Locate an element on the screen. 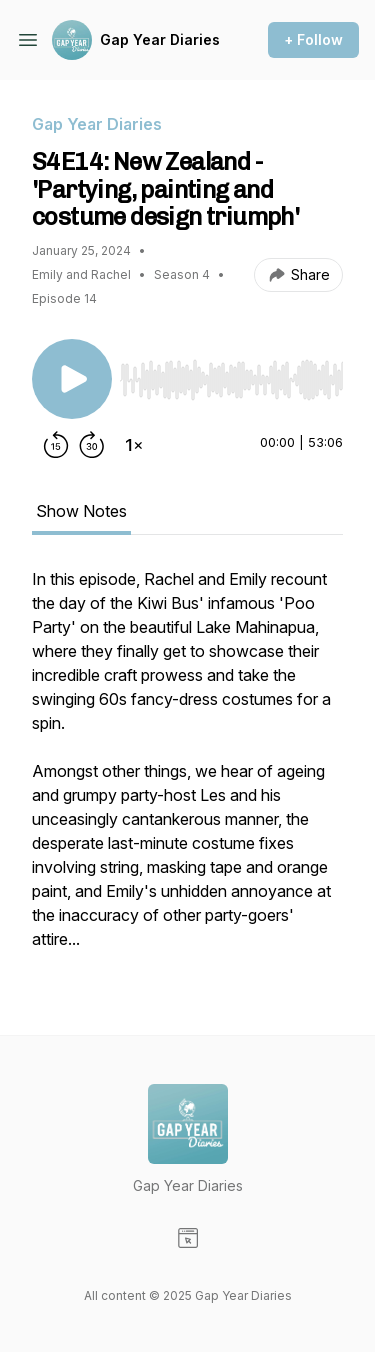 The width and height of the screenshot is (375, 1372). Show Notes [tab] is located at coordinates (81, 511).